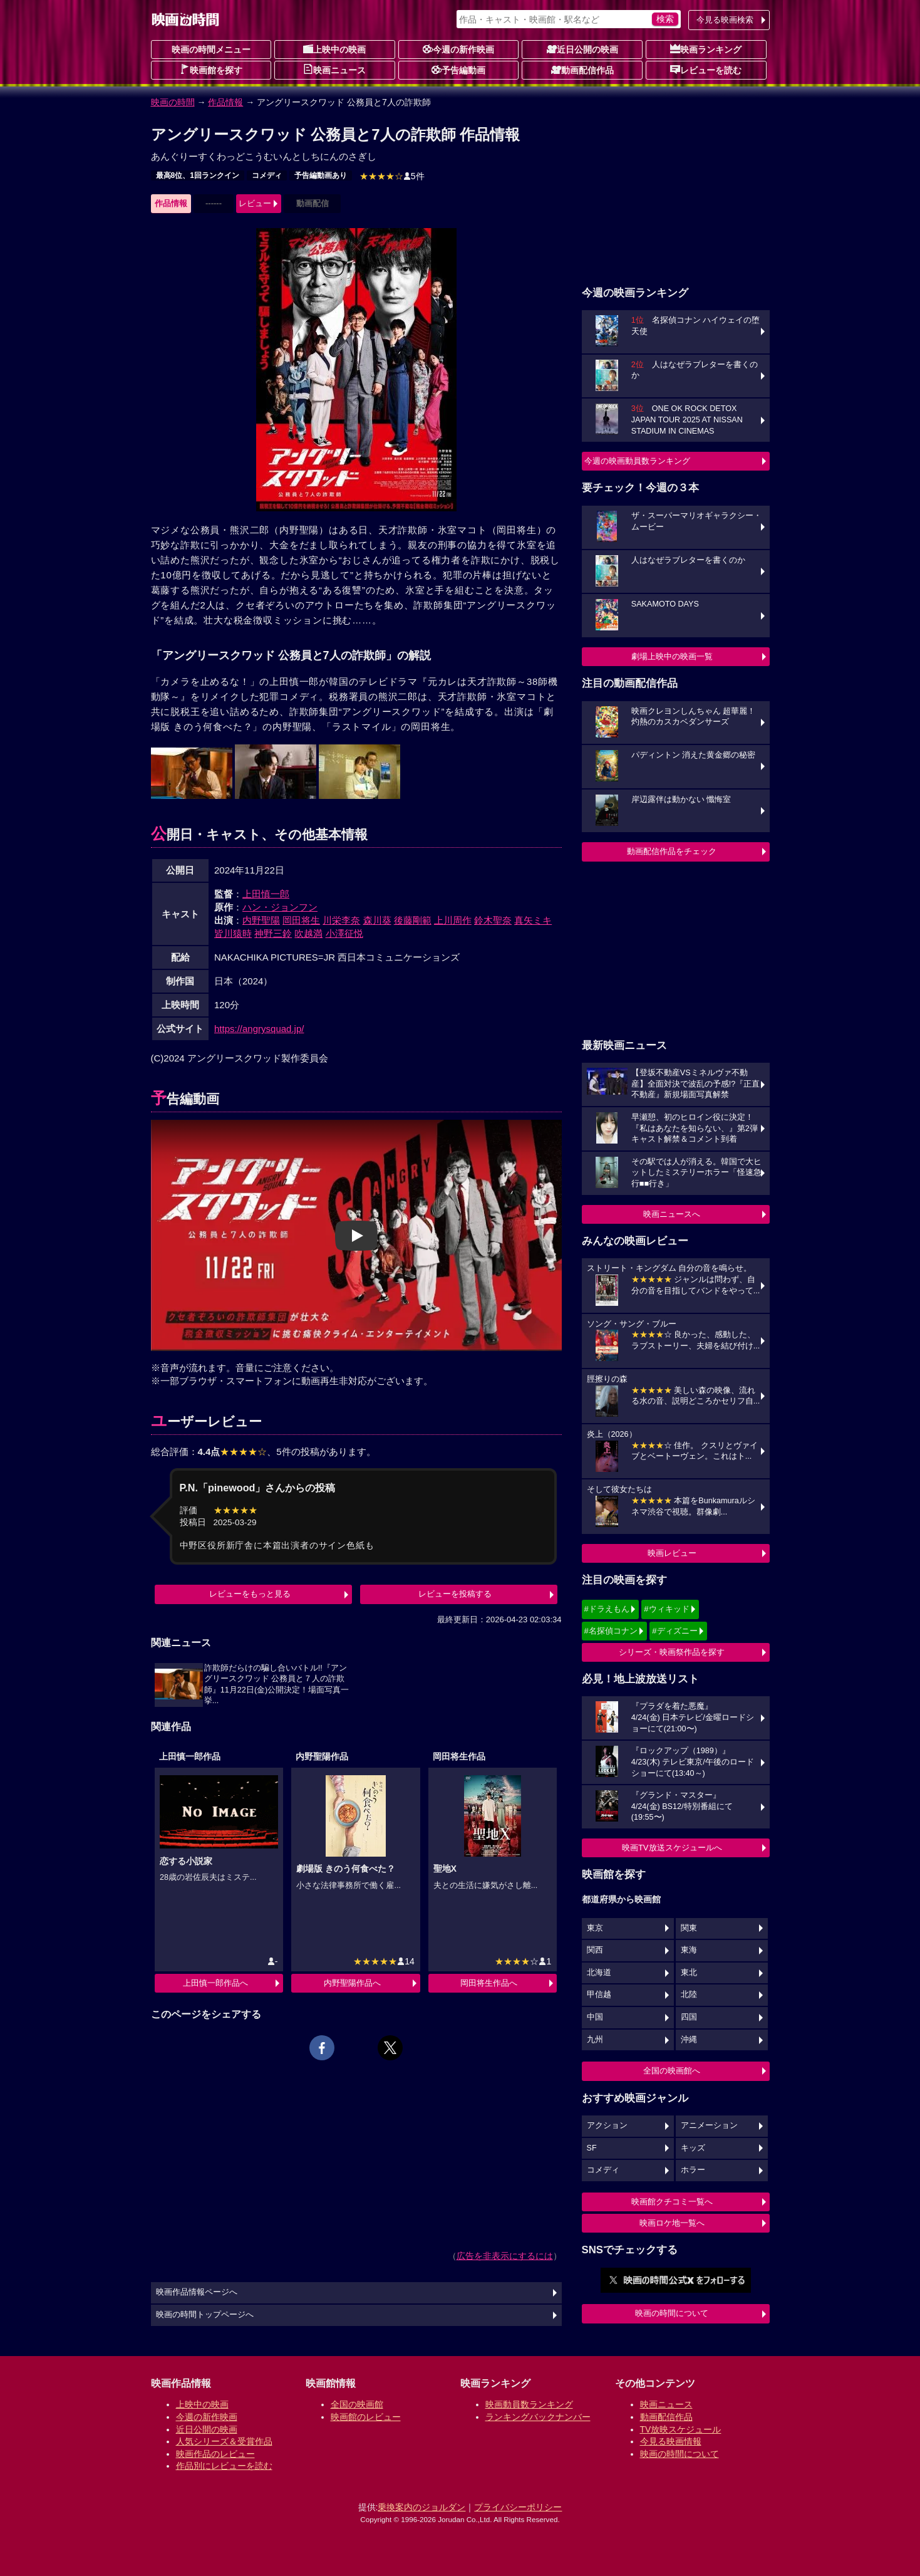 This screenshot has width=920, height=2576. I want to click on 映画ロケ地一覧へ, so click(672, 2223).